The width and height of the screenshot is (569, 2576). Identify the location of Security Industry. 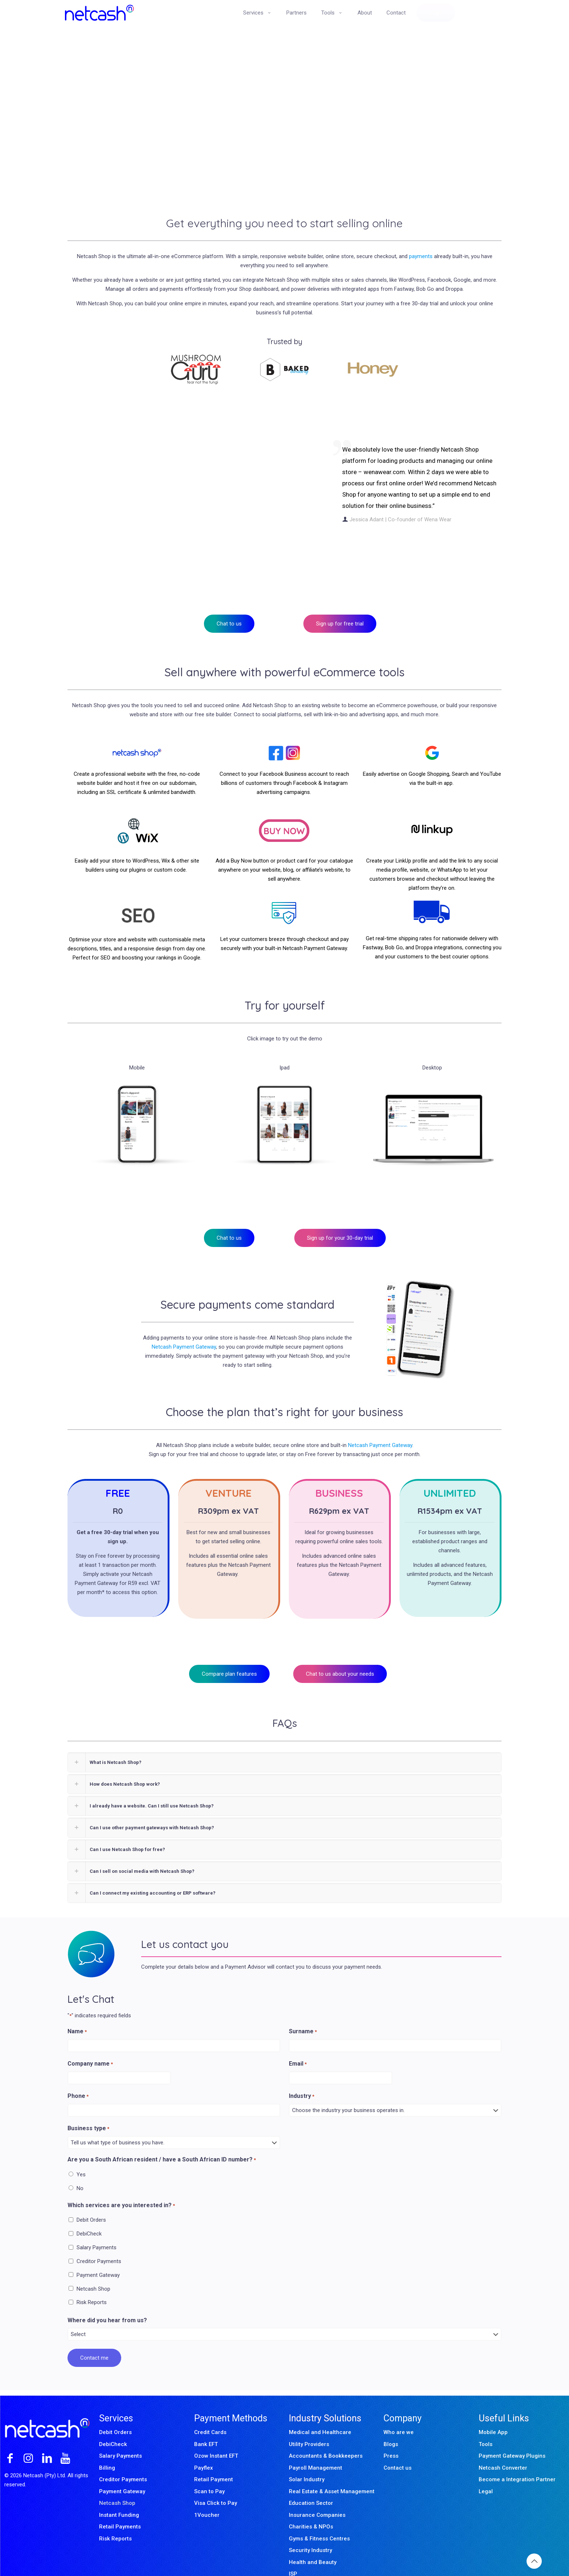
(310, 2534).